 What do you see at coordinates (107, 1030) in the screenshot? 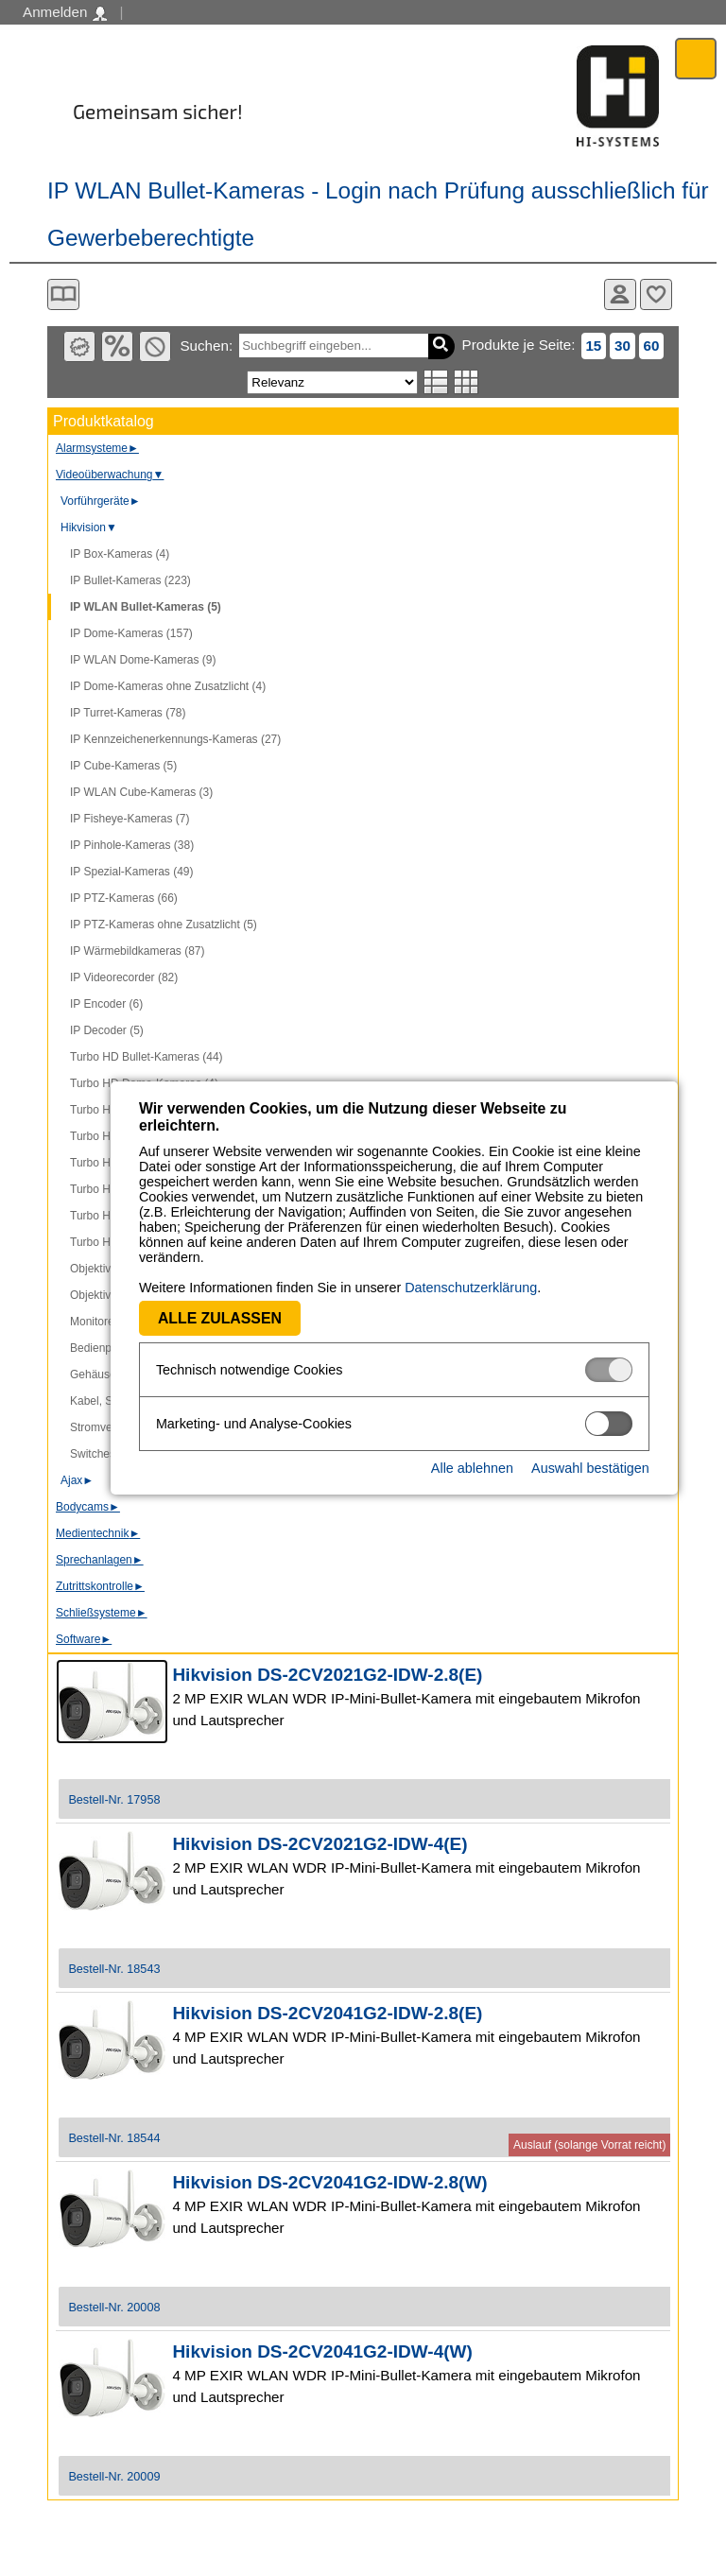
I see `IP Decoder (5)` at bounding box center [107, 1030].